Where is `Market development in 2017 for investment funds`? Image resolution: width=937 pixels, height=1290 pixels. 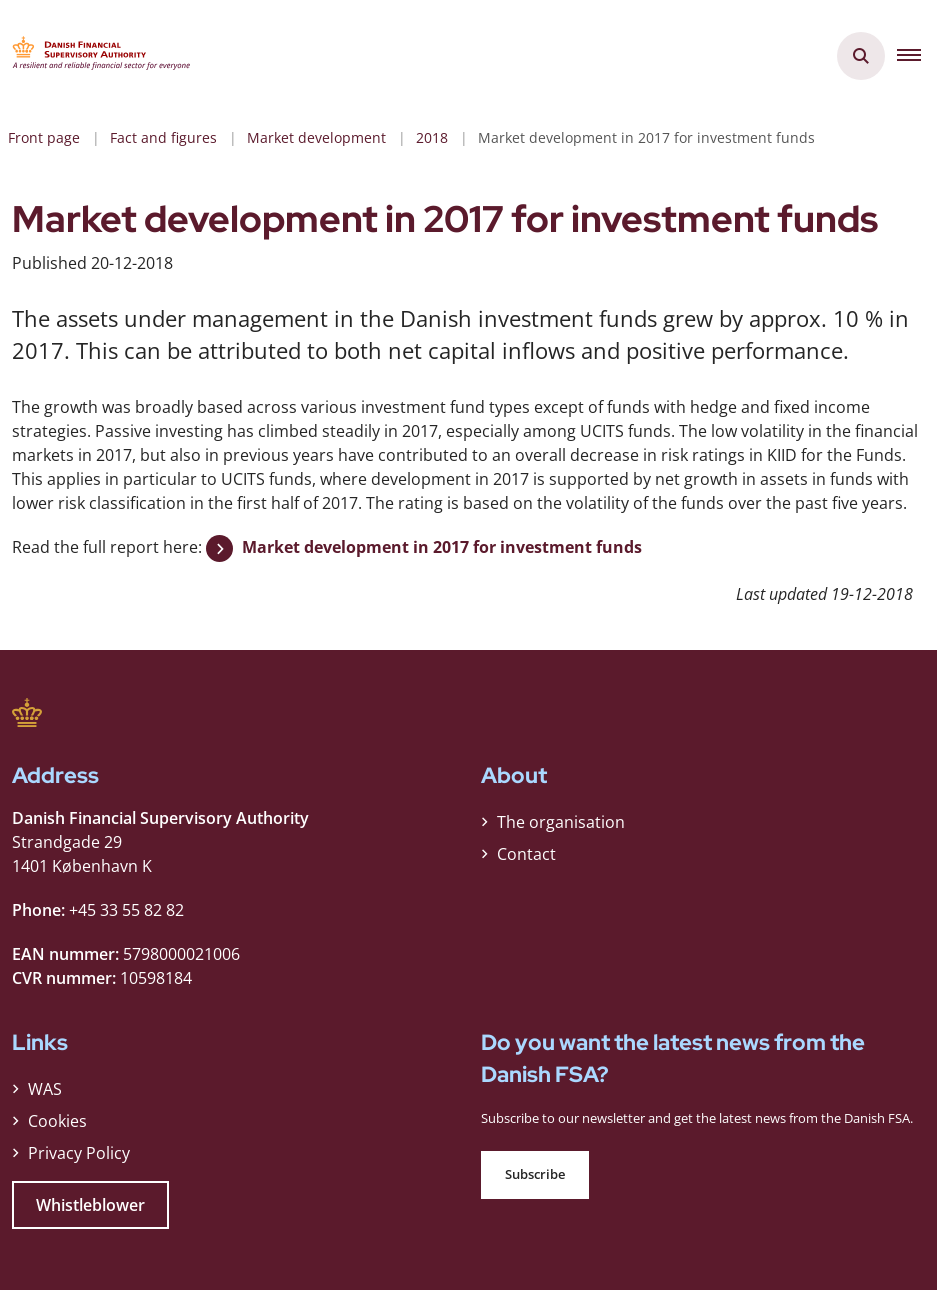
Market development in 2017 for investment funds is located at coordinates (442, 547).